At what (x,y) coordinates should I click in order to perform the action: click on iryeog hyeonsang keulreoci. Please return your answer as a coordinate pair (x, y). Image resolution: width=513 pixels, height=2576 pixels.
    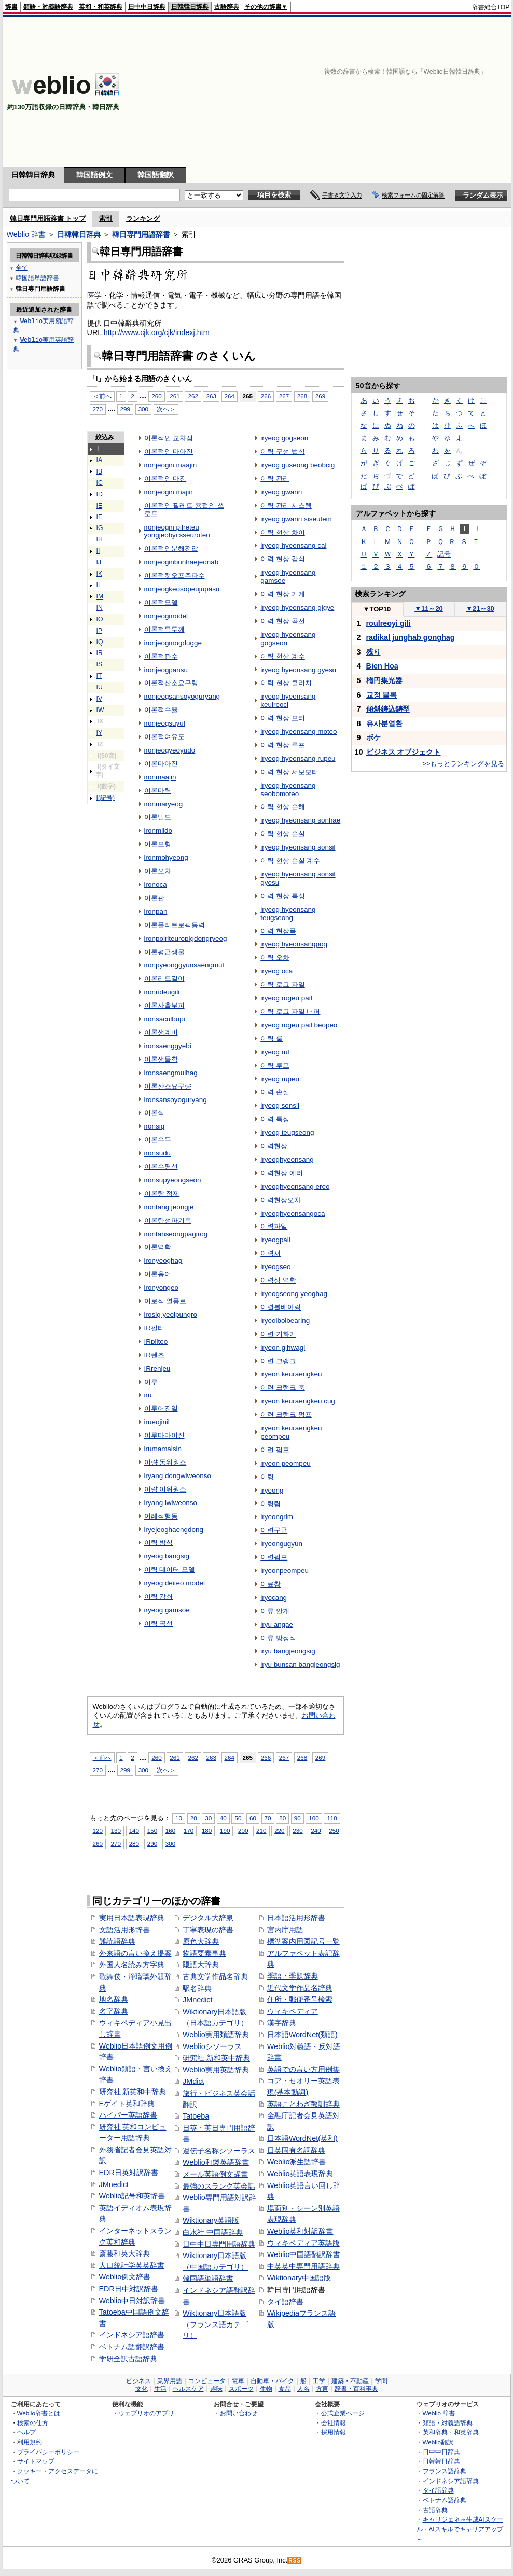
    Looking at the image, I should click on (287, 700).